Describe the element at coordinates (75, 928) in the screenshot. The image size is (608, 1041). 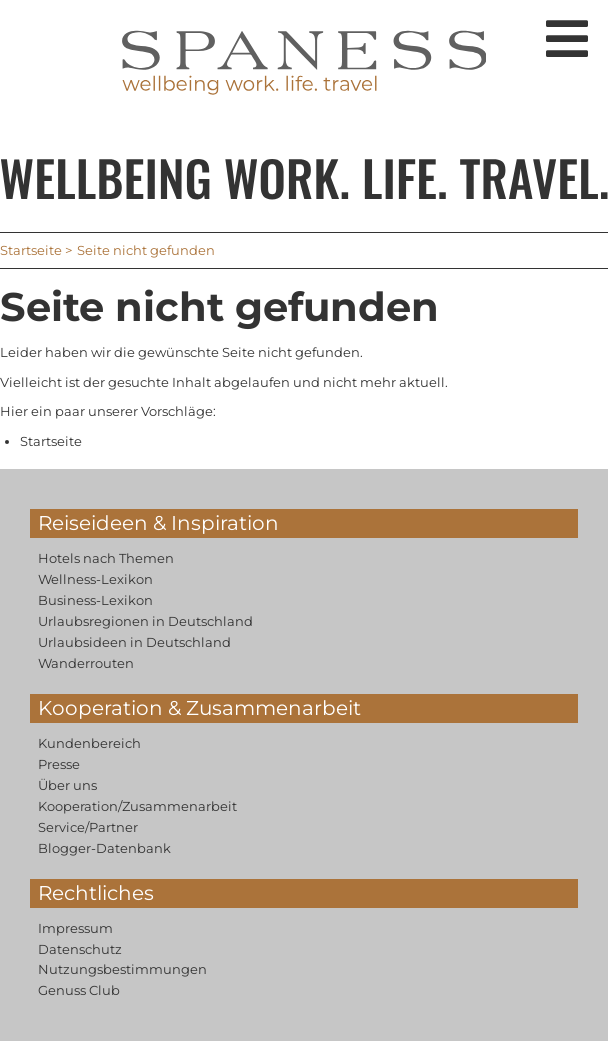
I see `Impressum` at that location.